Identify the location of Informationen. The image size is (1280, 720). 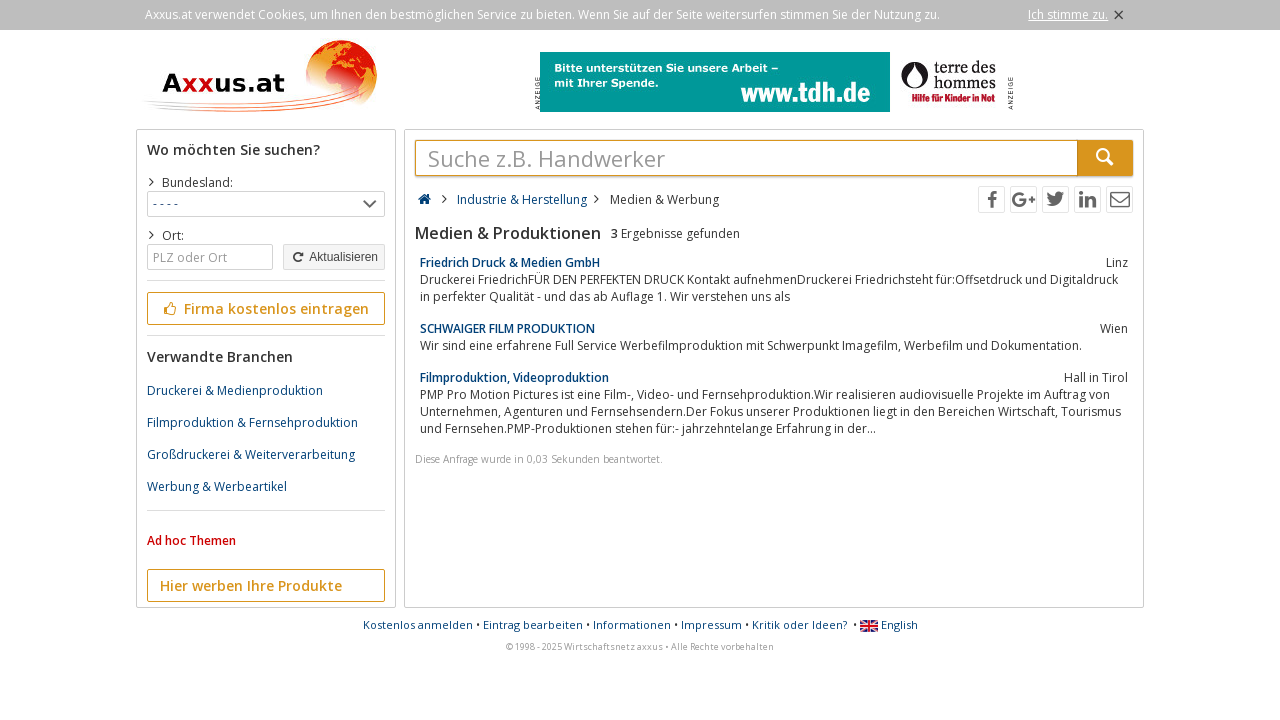
(632, 624).